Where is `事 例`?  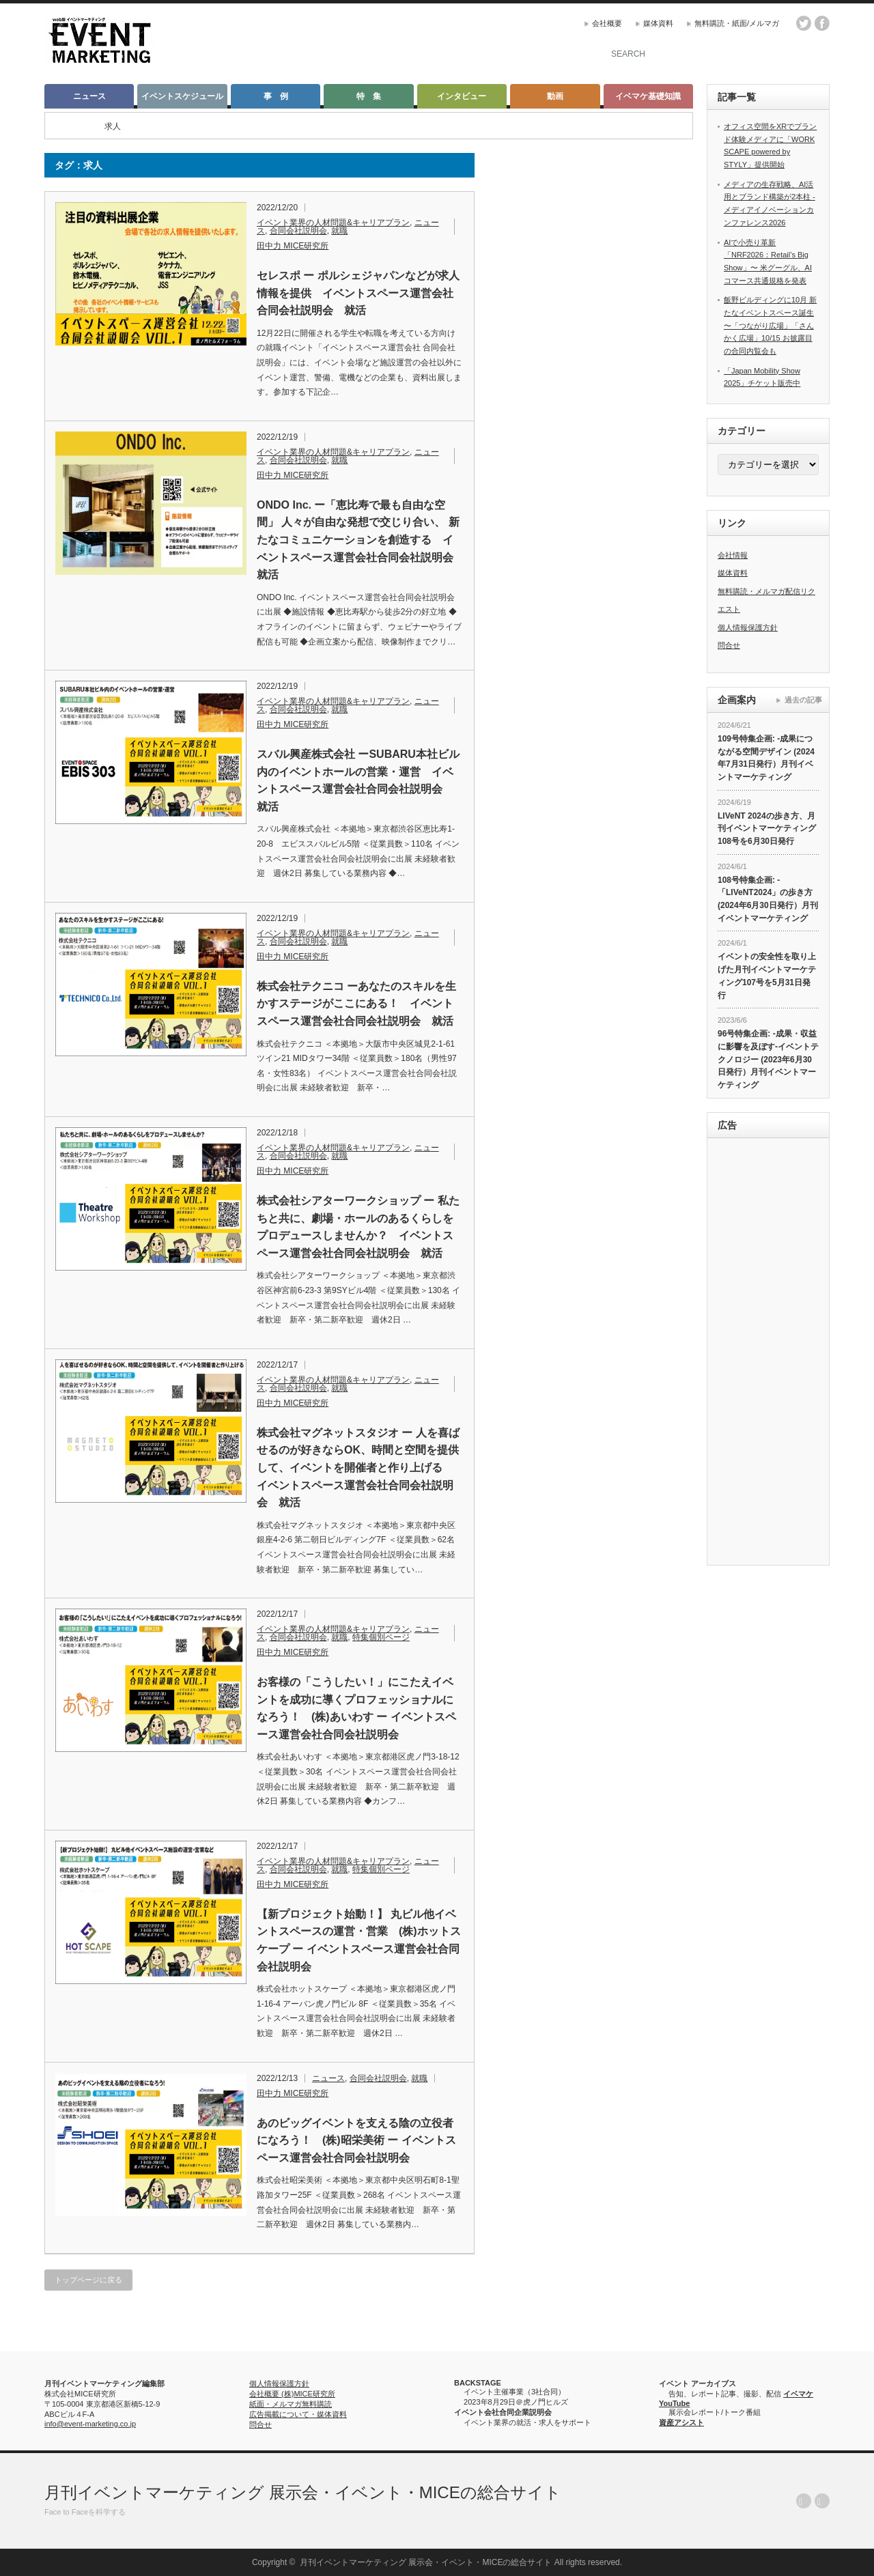 事 例 is located at coordinates (276, 96).